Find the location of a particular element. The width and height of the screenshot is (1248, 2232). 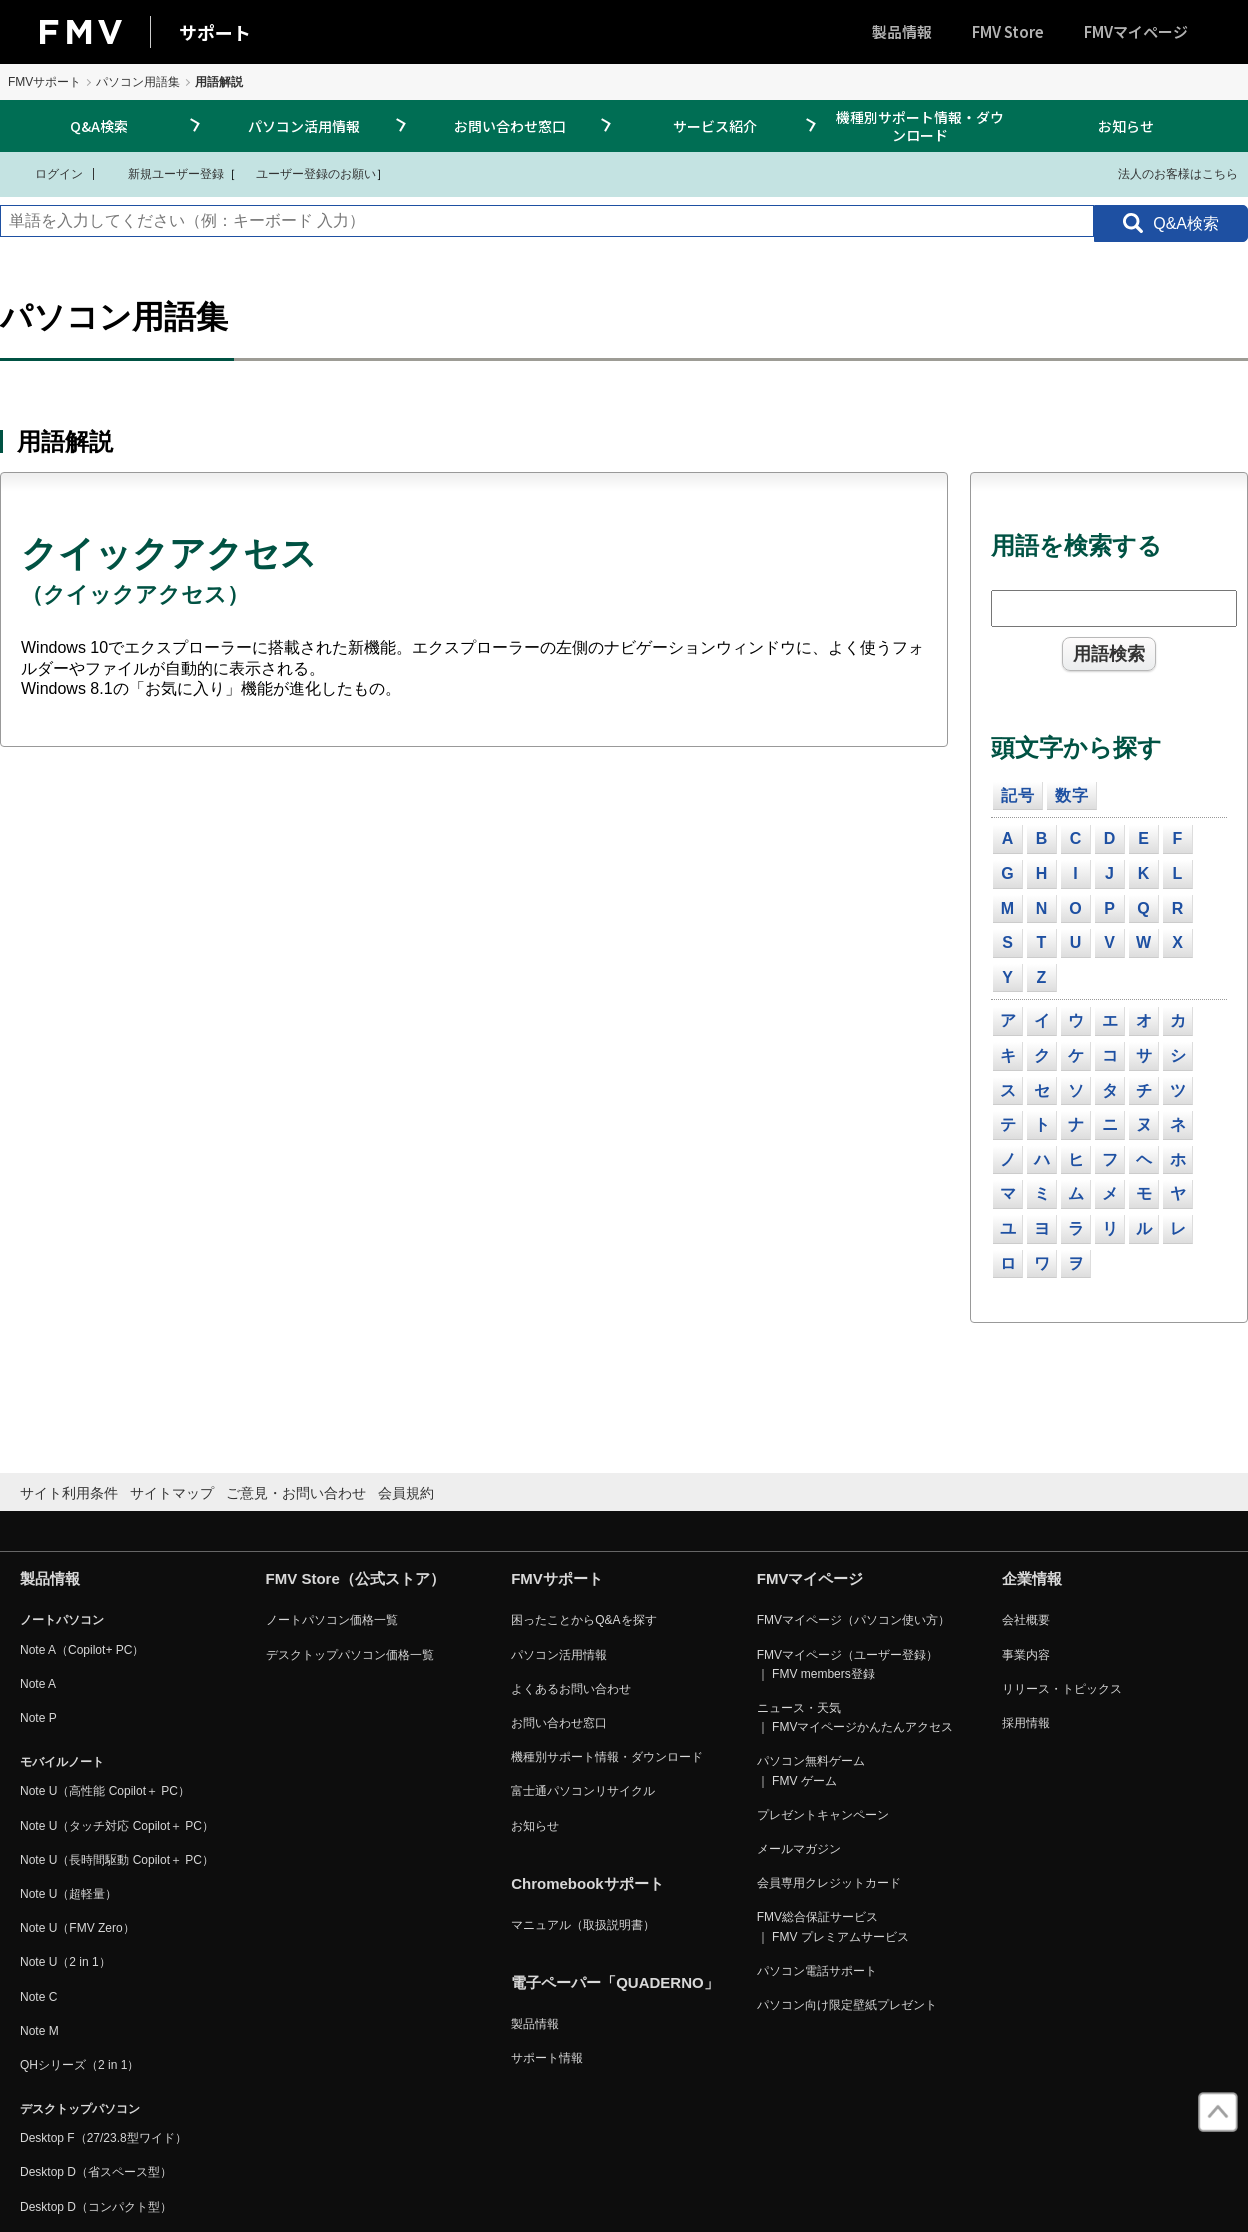

数字 is located at coordinates (1072, 795).